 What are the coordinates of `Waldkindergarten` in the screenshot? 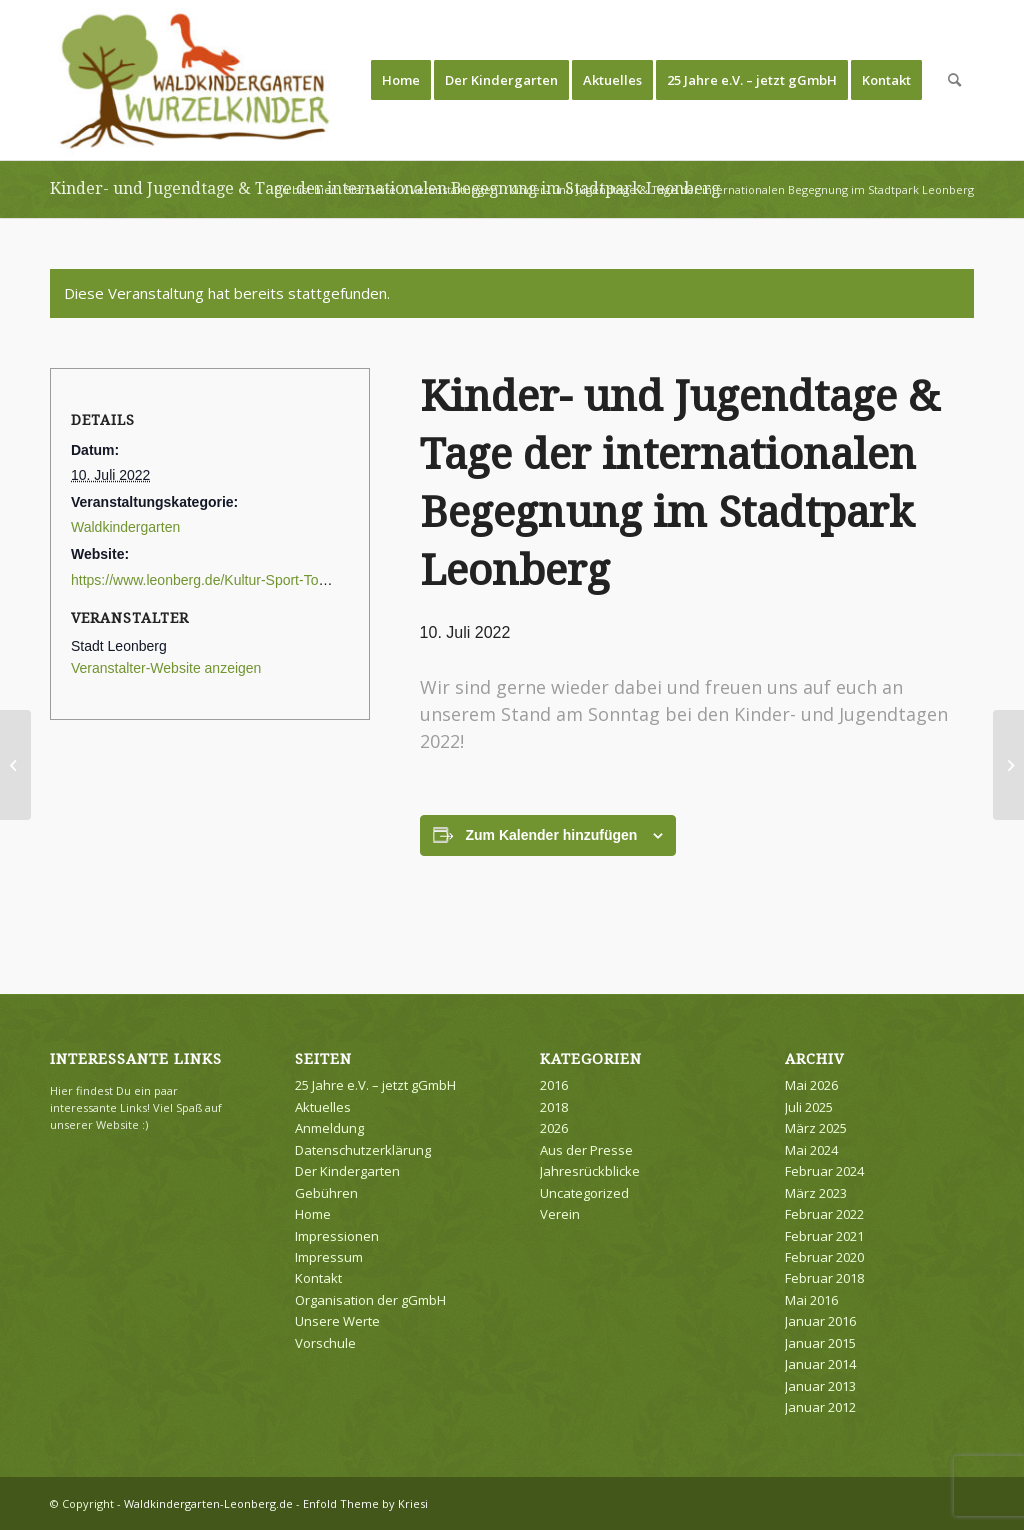 It's located at (125, 527).